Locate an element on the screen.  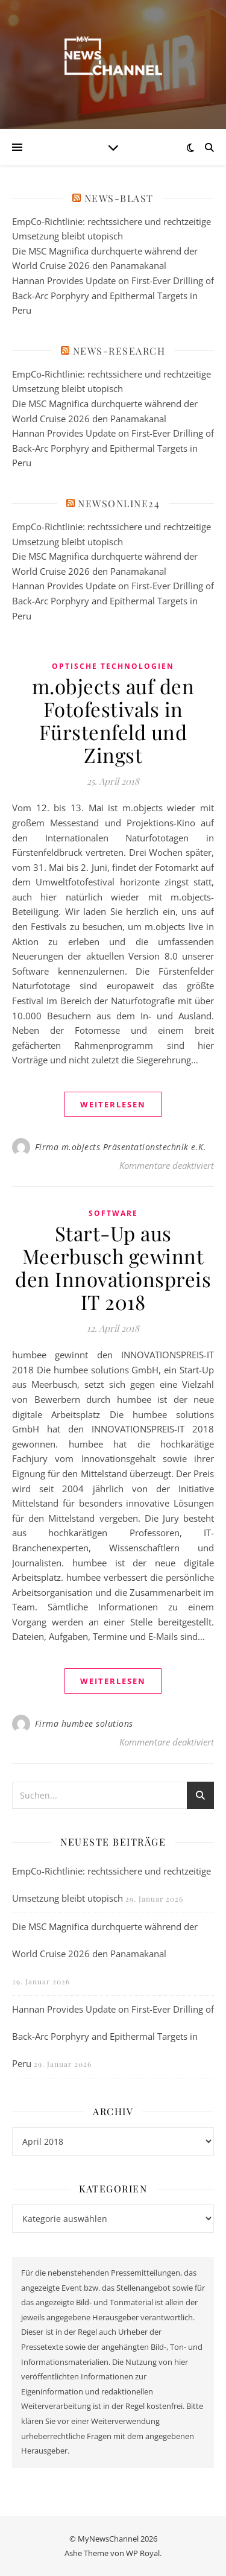
News-Blast is located at coordinates (119, 198).